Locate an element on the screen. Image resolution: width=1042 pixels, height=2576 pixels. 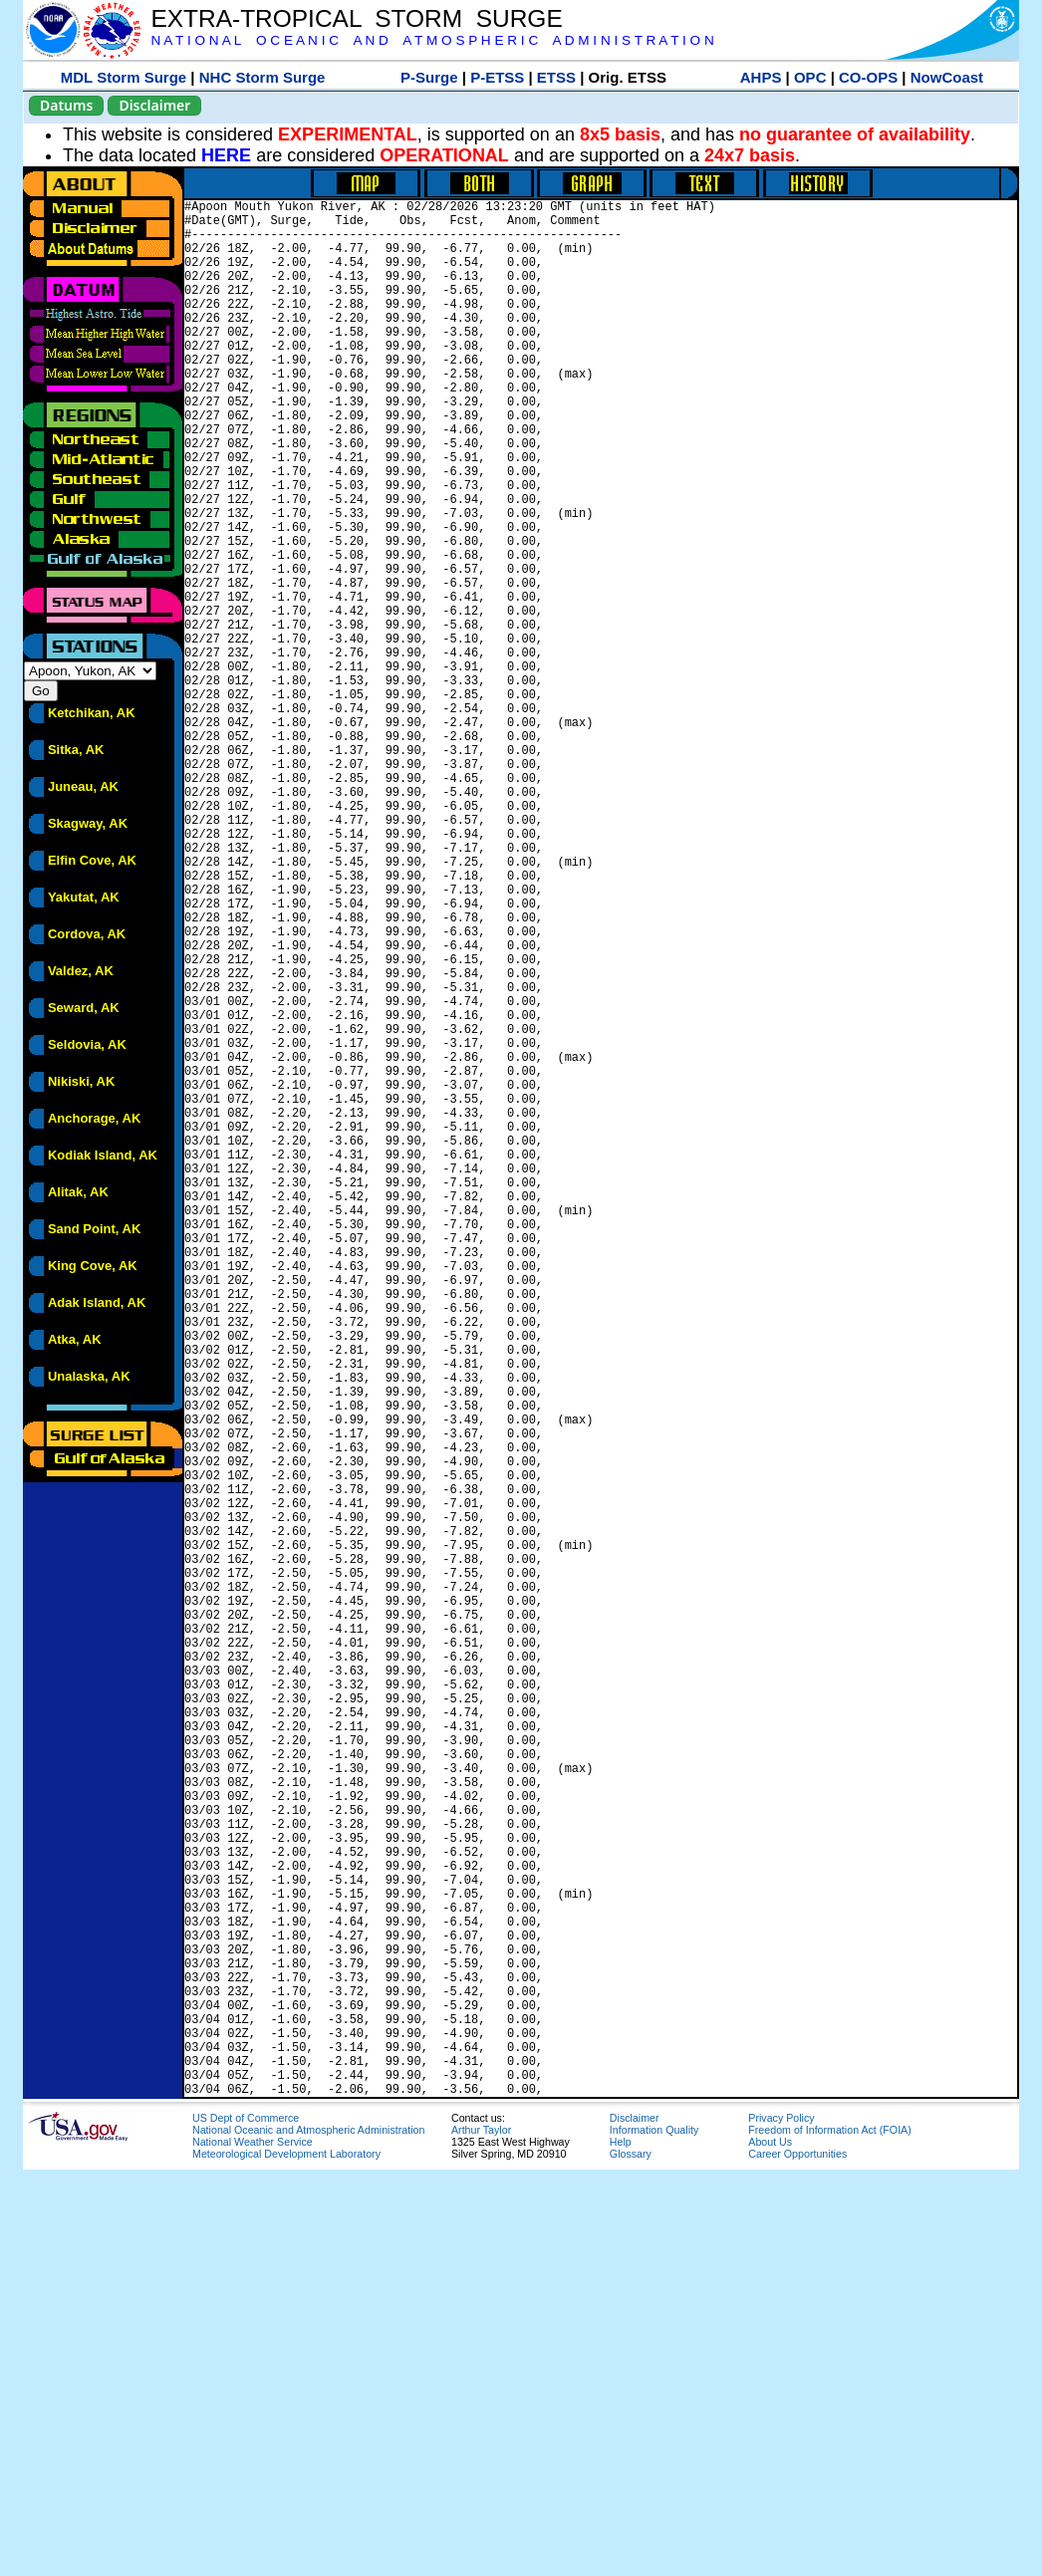
US Dept of Commerce is located at coordinates (245, 2524).